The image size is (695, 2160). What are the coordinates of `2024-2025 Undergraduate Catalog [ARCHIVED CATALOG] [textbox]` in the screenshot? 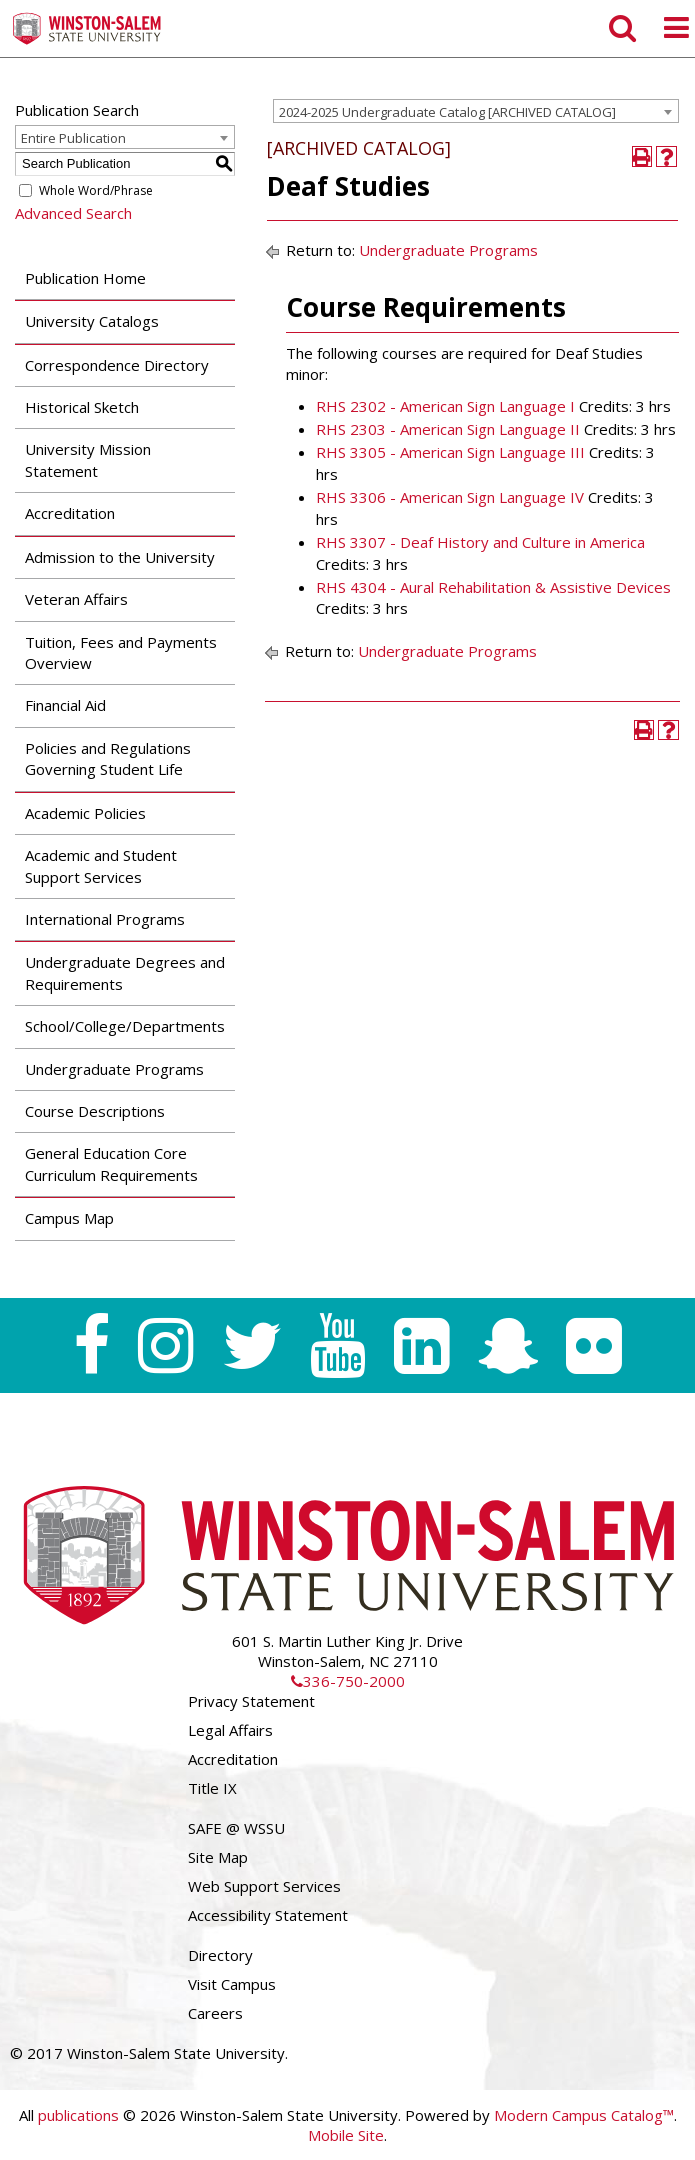 It's located at (447, 112).